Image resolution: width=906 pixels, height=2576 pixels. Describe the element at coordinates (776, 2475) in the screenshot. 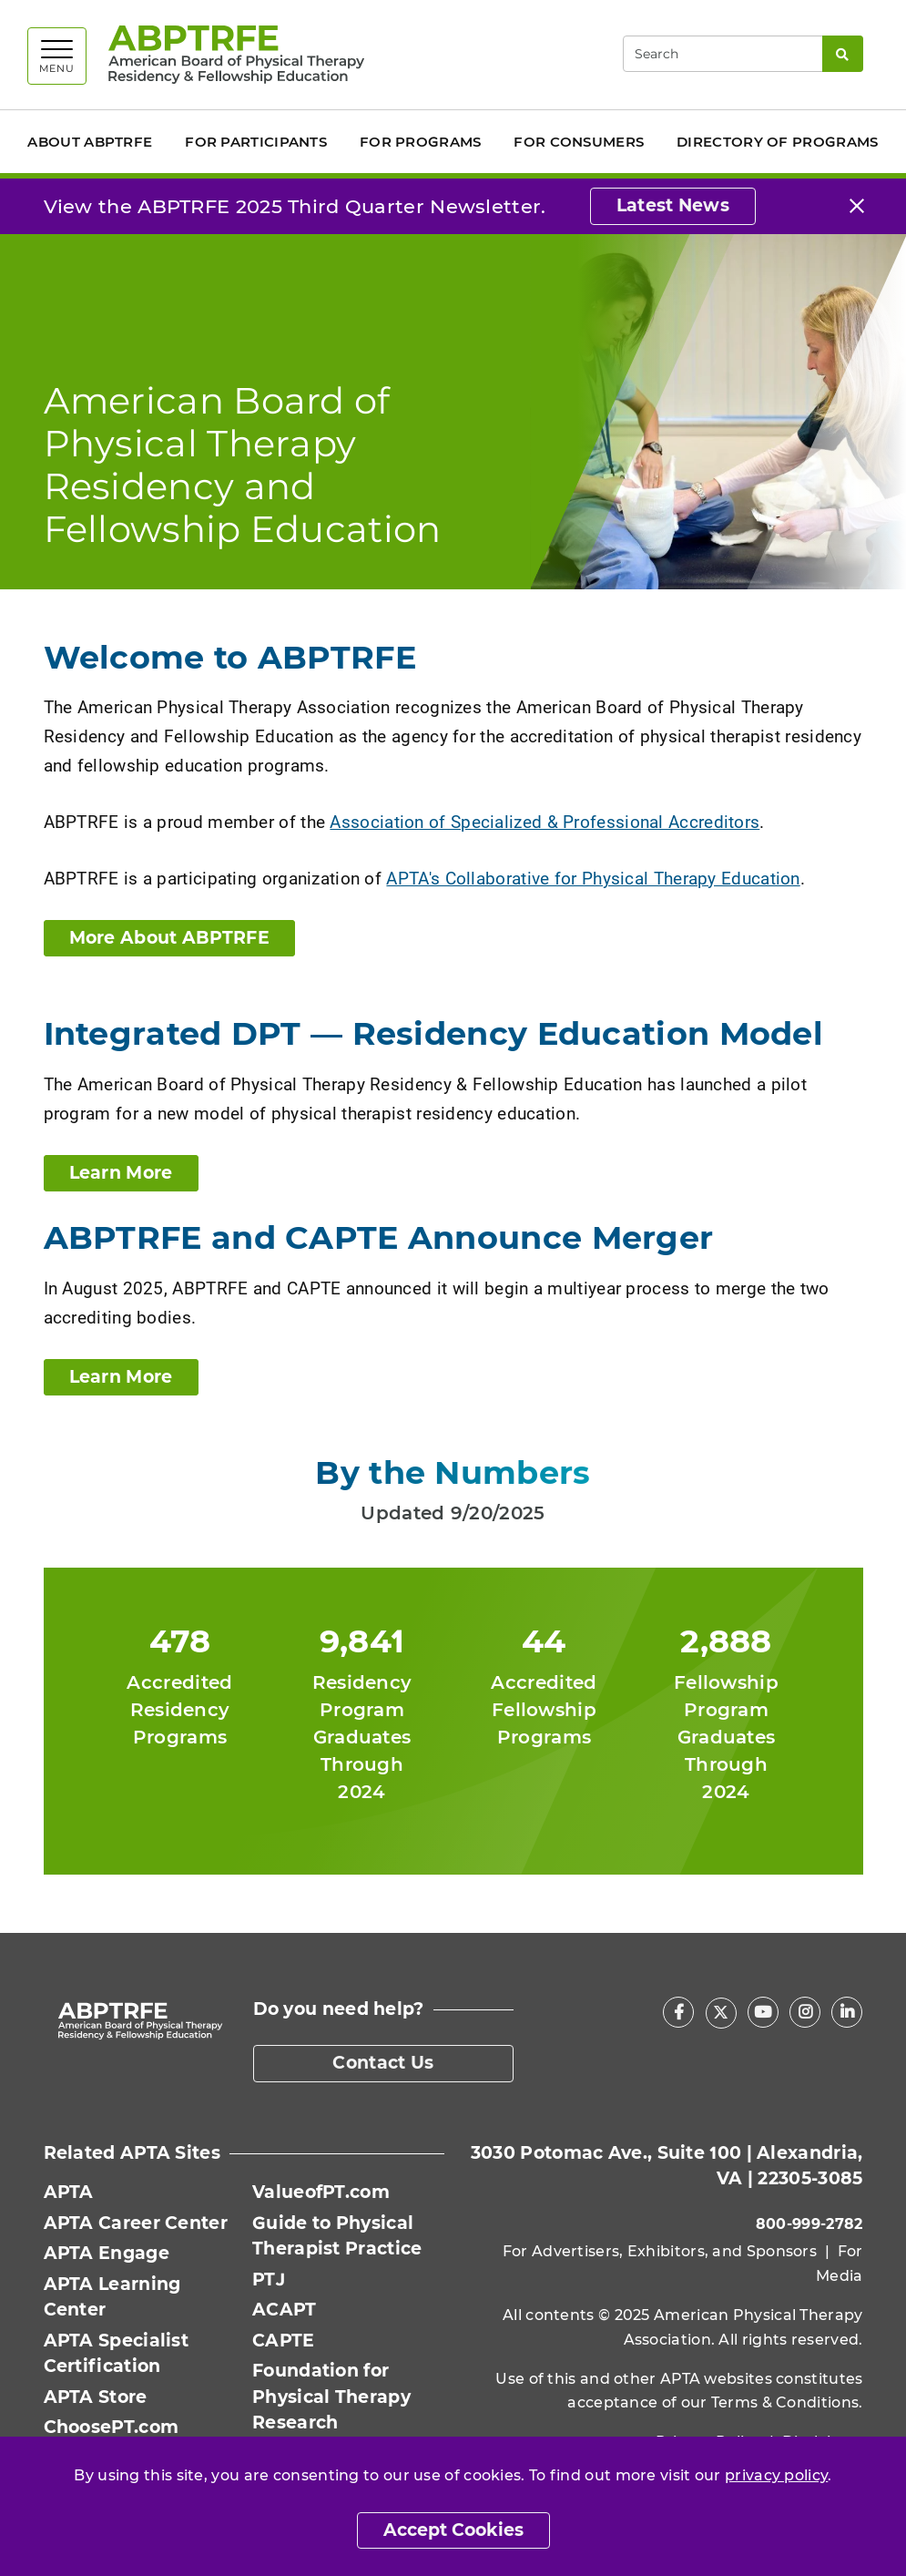

I see `privacy policy` at that location.